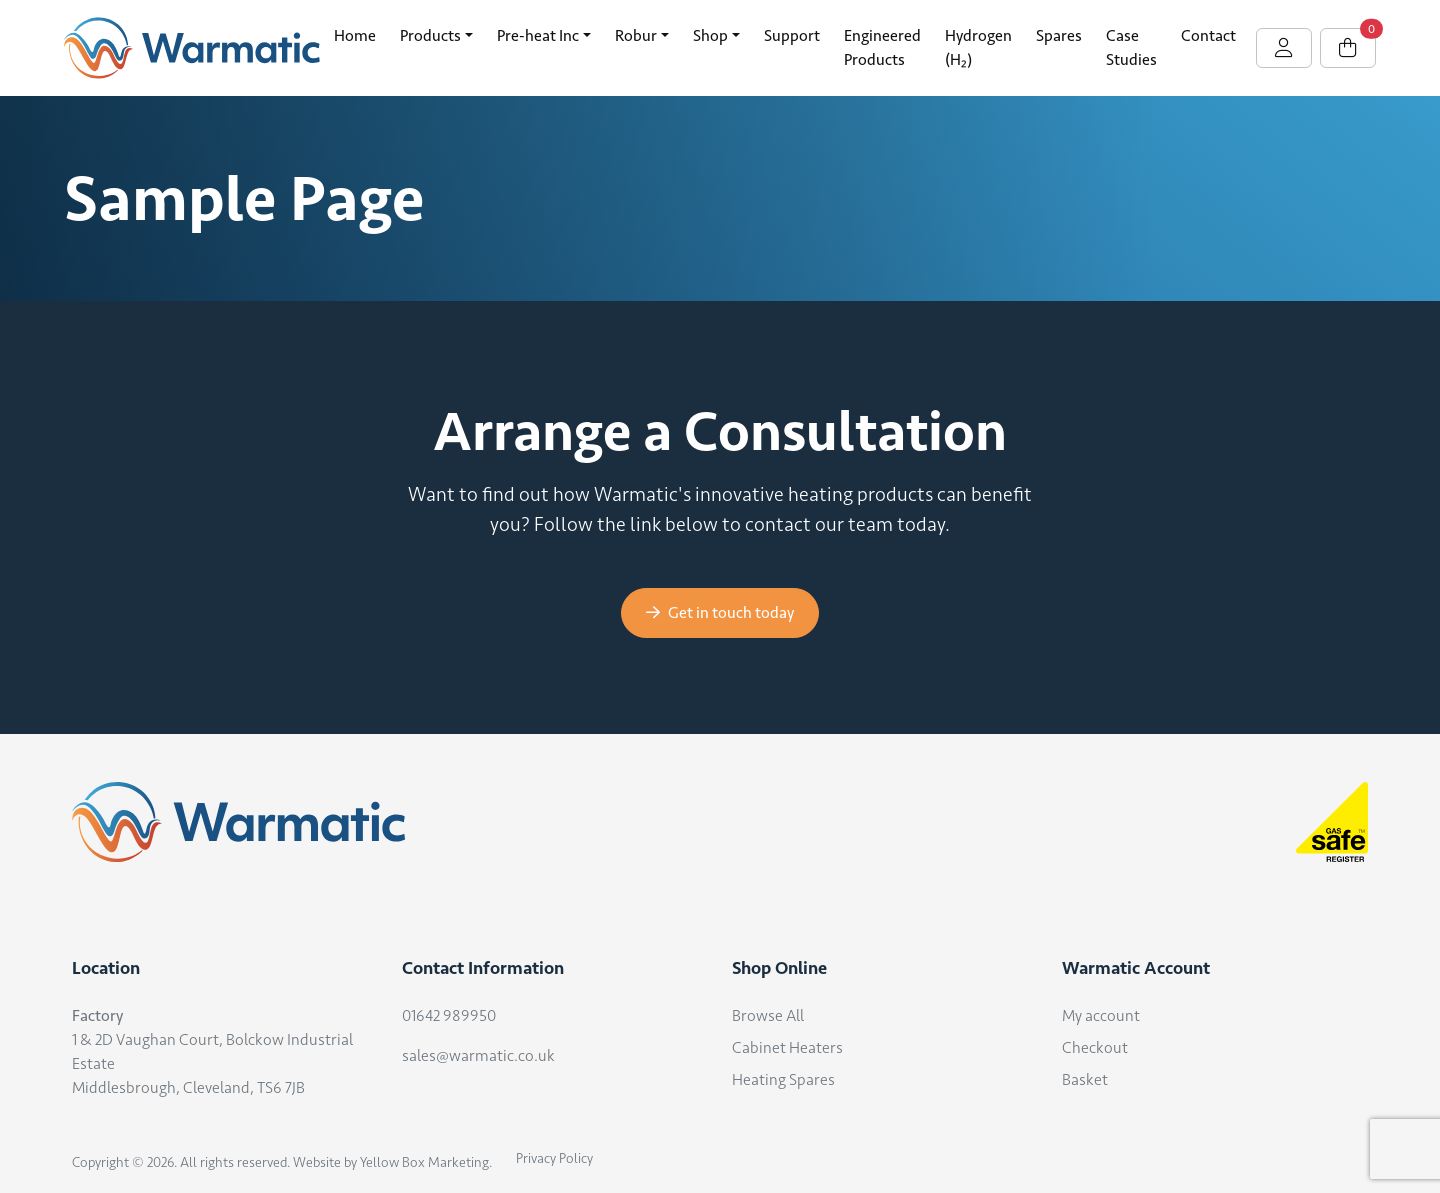 This screenshot has height=1193, width=1440. Describe the element at coordinates (1059, 35) in the screenshot. I see `Spares` at that location.